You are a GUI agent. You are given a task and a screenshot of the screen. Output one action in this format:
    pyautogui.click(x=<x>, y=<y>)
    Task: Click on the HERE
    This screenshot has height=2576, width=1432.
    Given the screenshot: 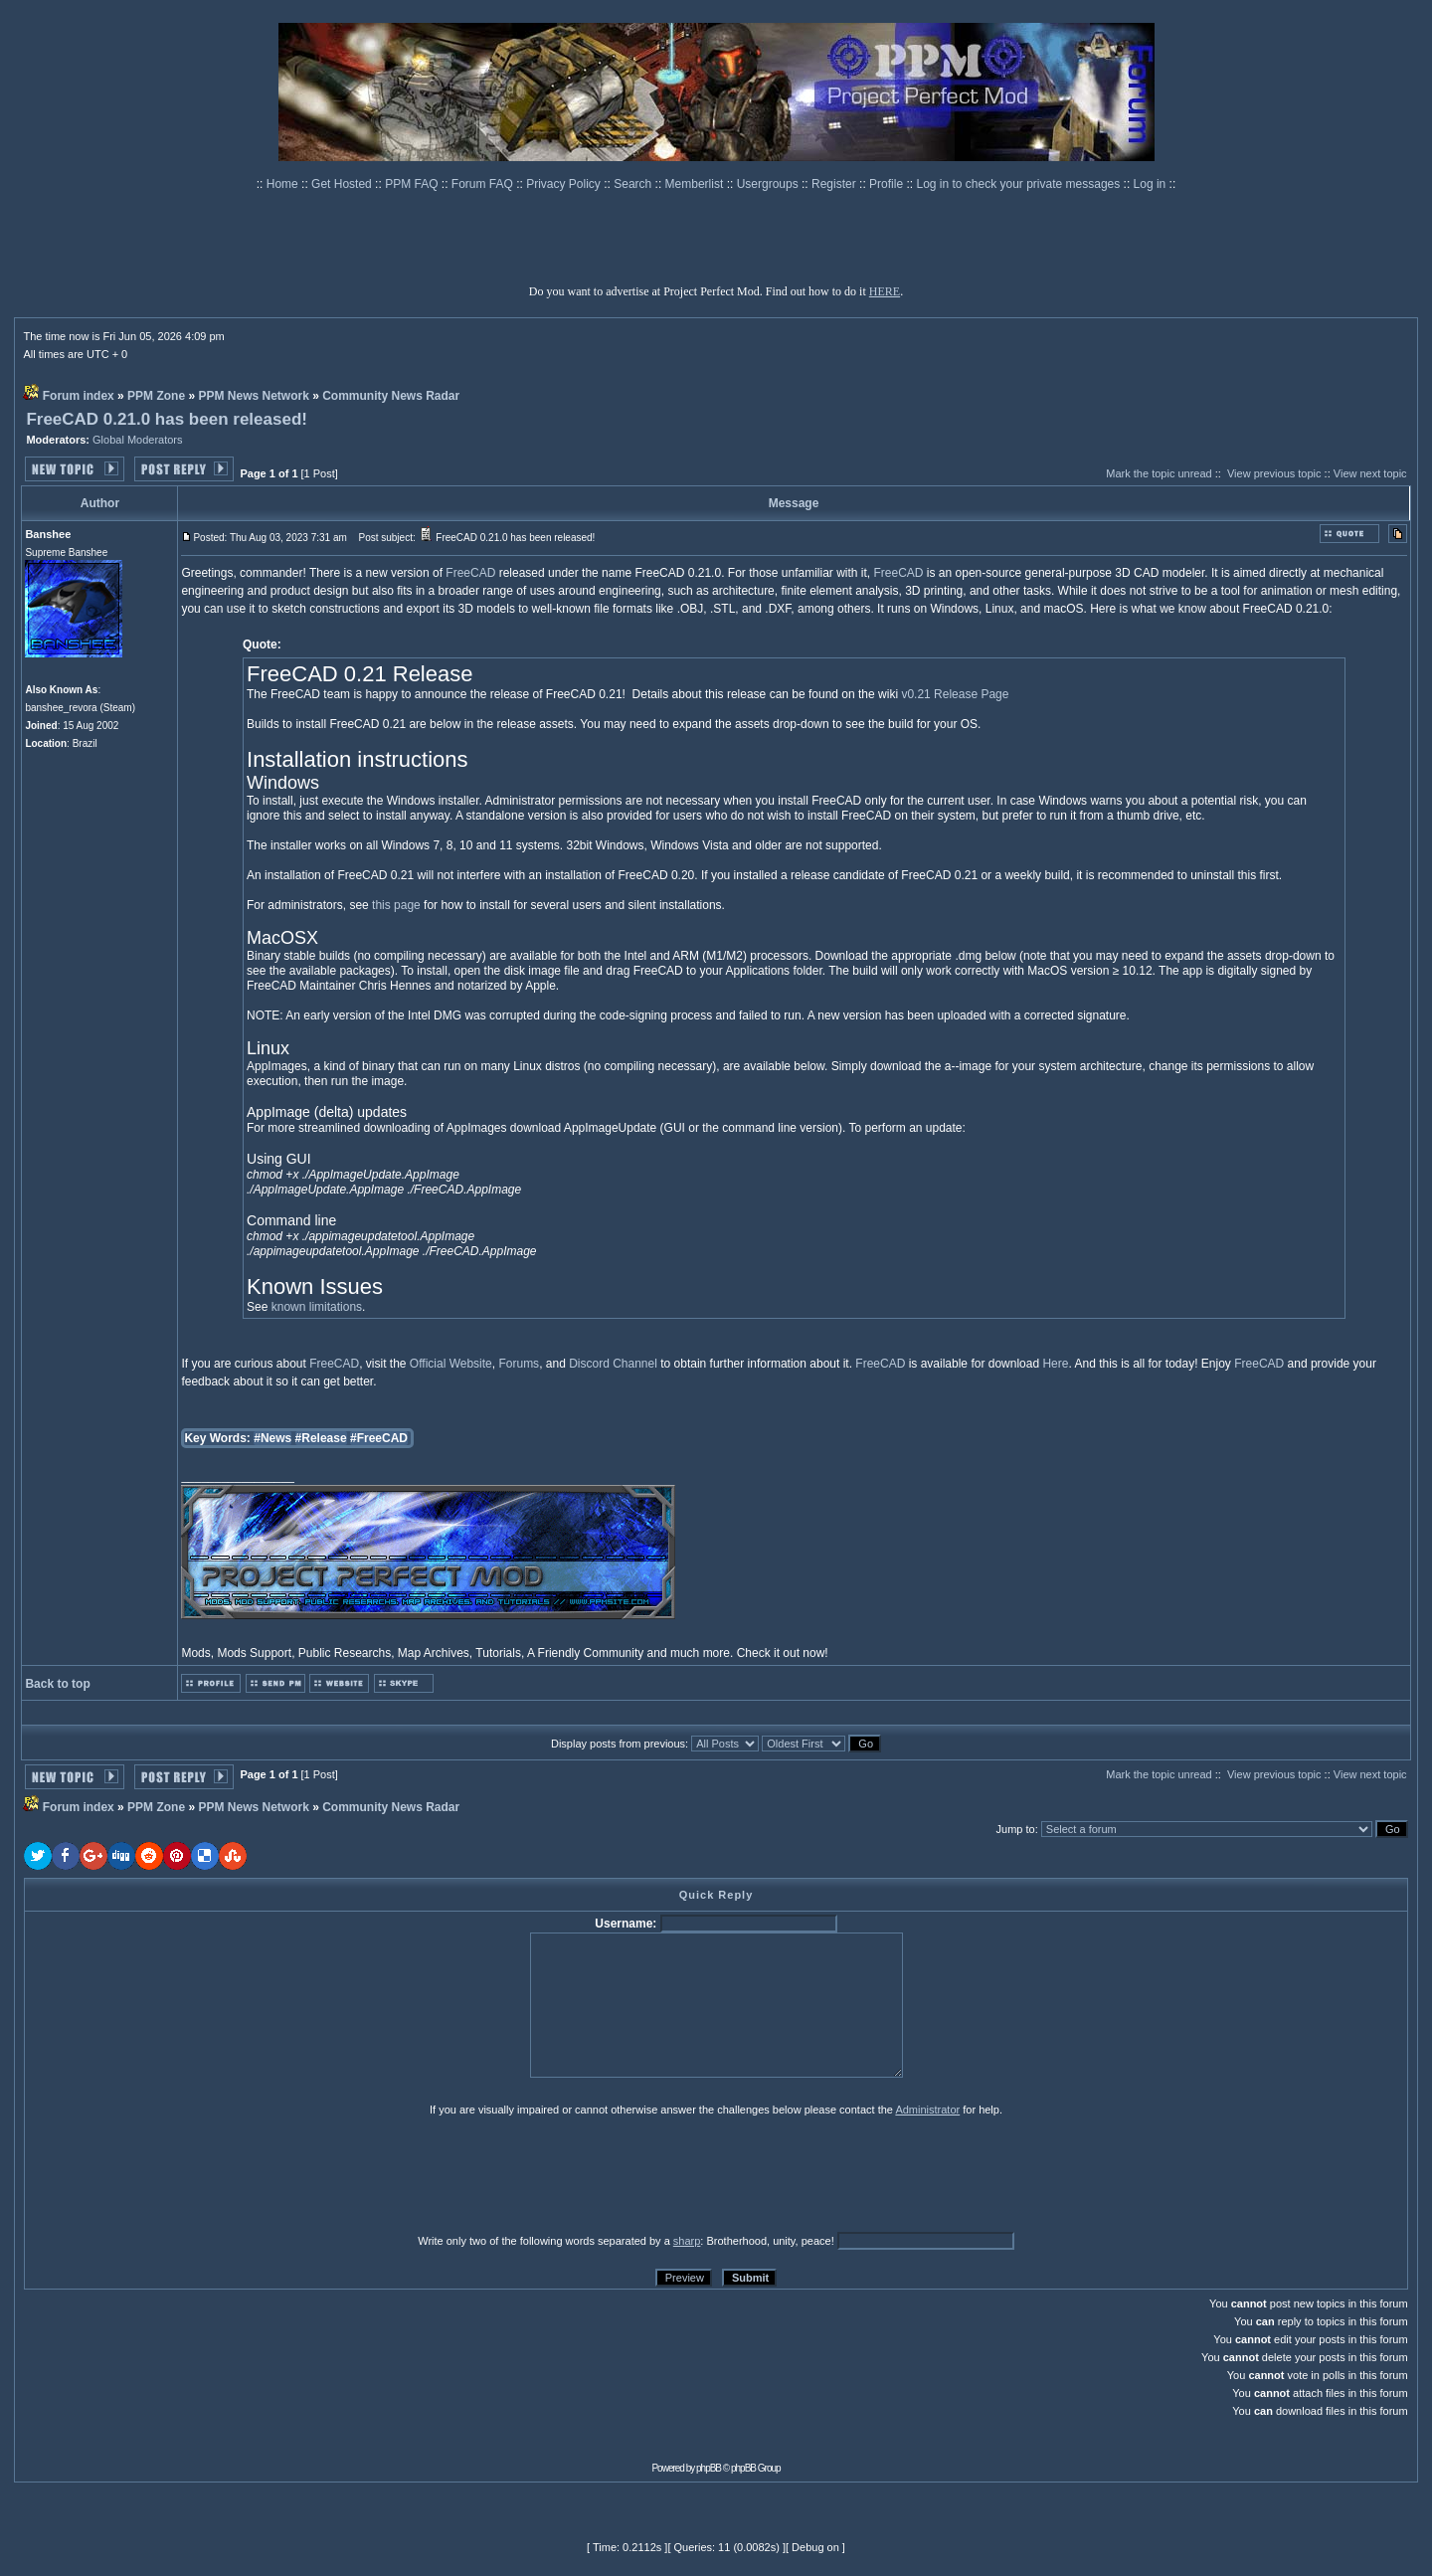 What is the action you would take?
    pyautogui.click(x=884, y=291)
    